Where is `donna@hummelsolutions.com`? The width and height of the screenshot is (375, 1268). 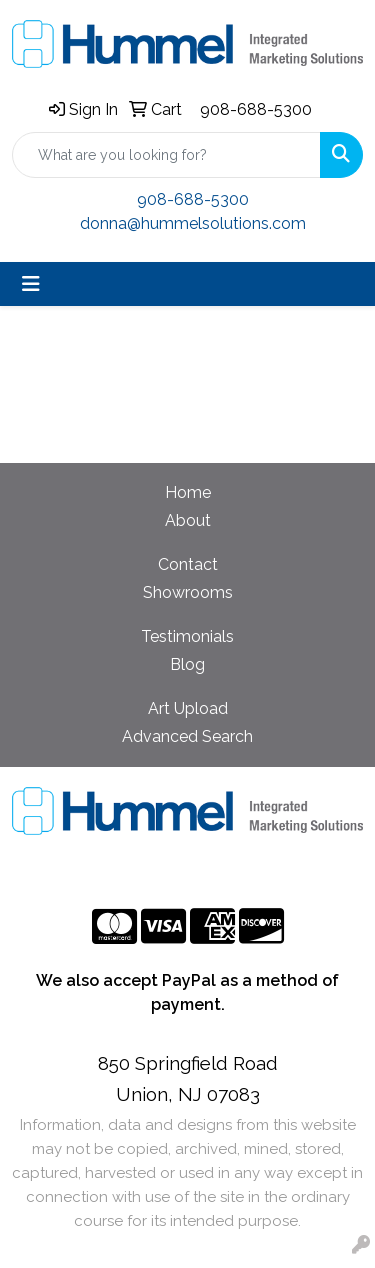
donna@hummelsolutions.com is located at coordinates (193, 223).